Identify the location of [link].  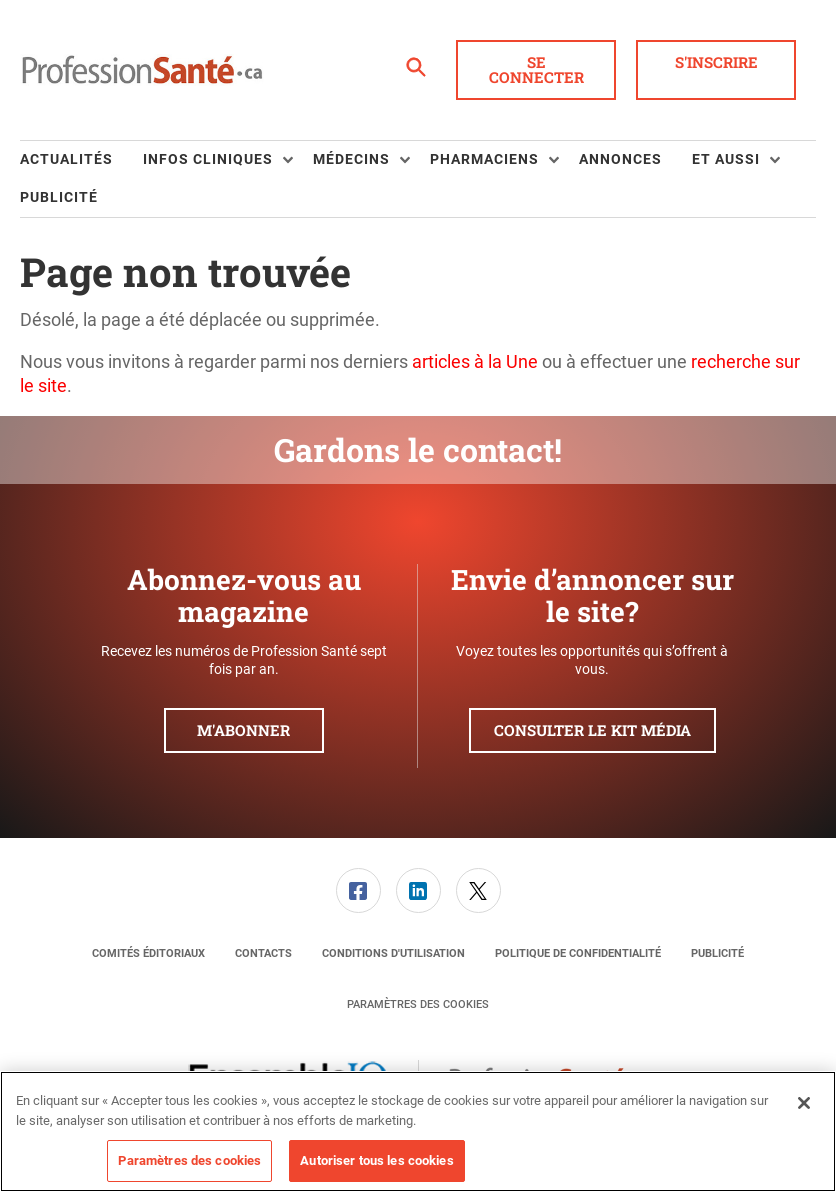
(358, 890).